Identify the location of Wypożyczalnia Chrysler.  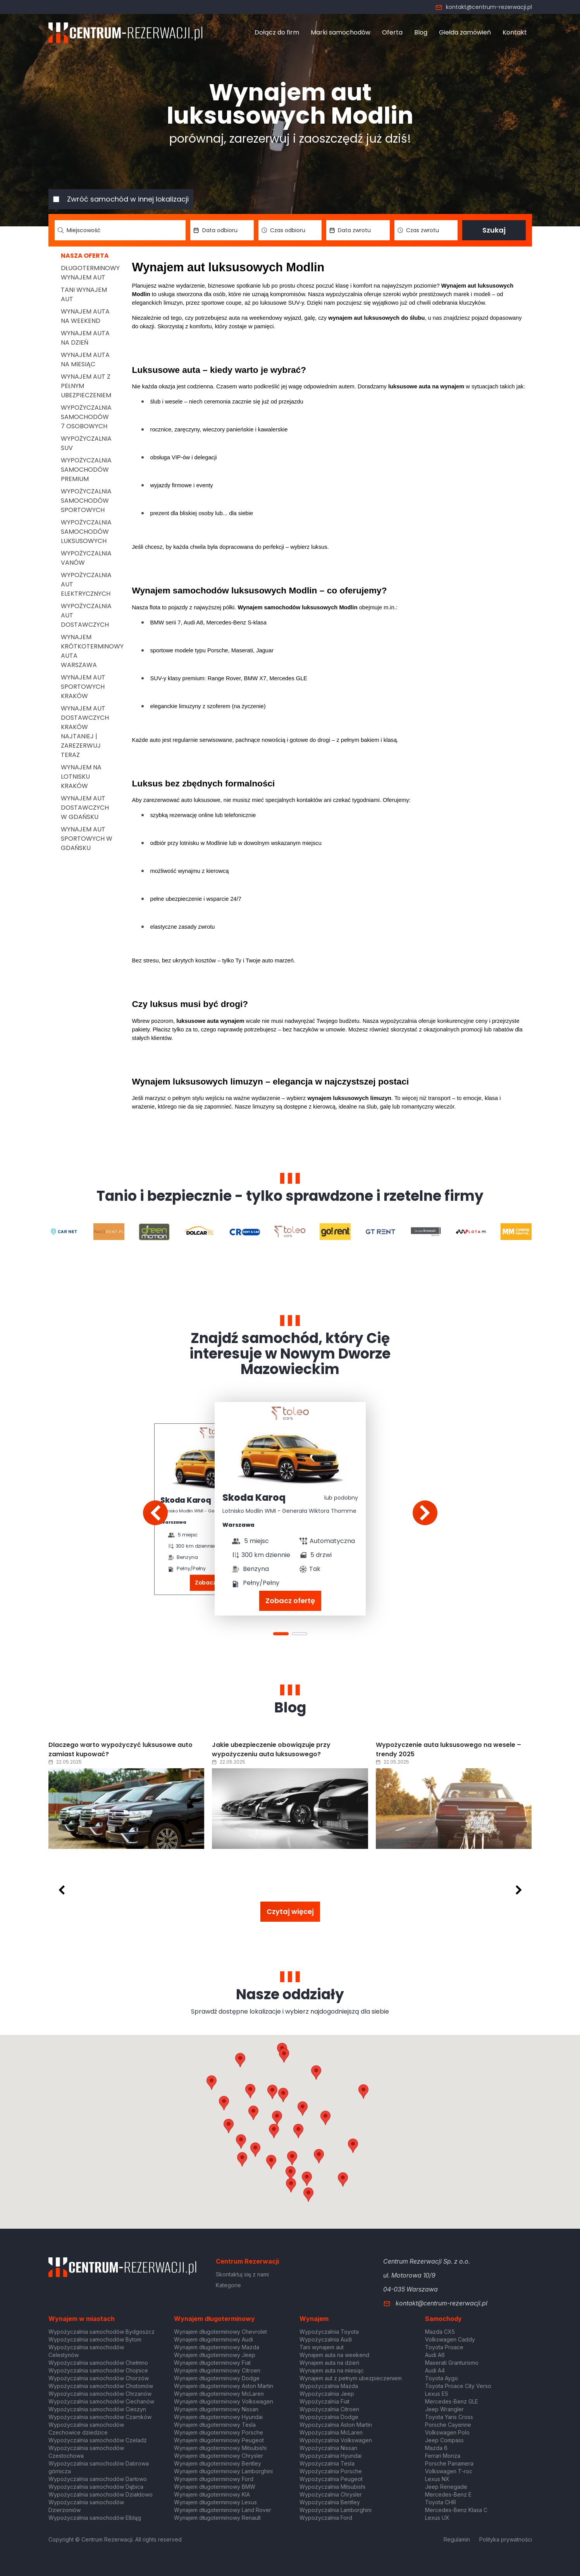
(330, 2494).